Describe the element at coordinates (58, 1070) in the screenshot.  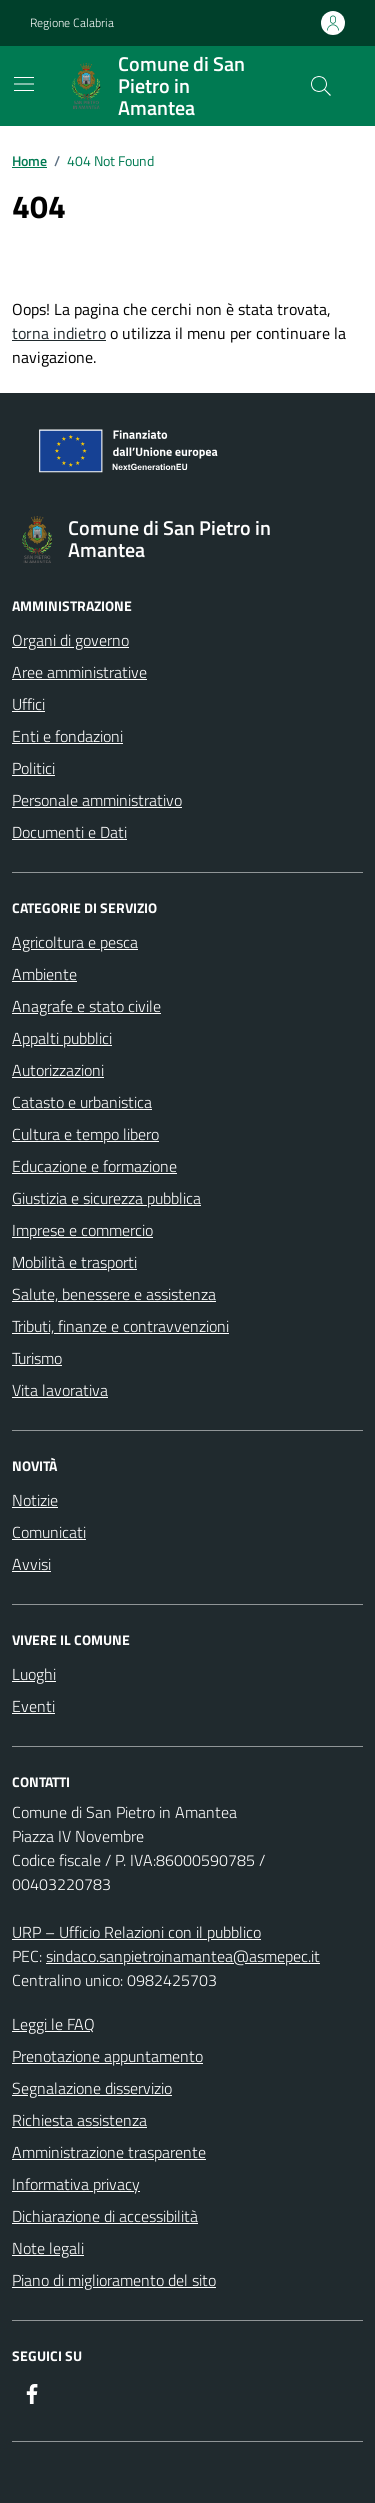
I see `Autorizzazioni` at that location.